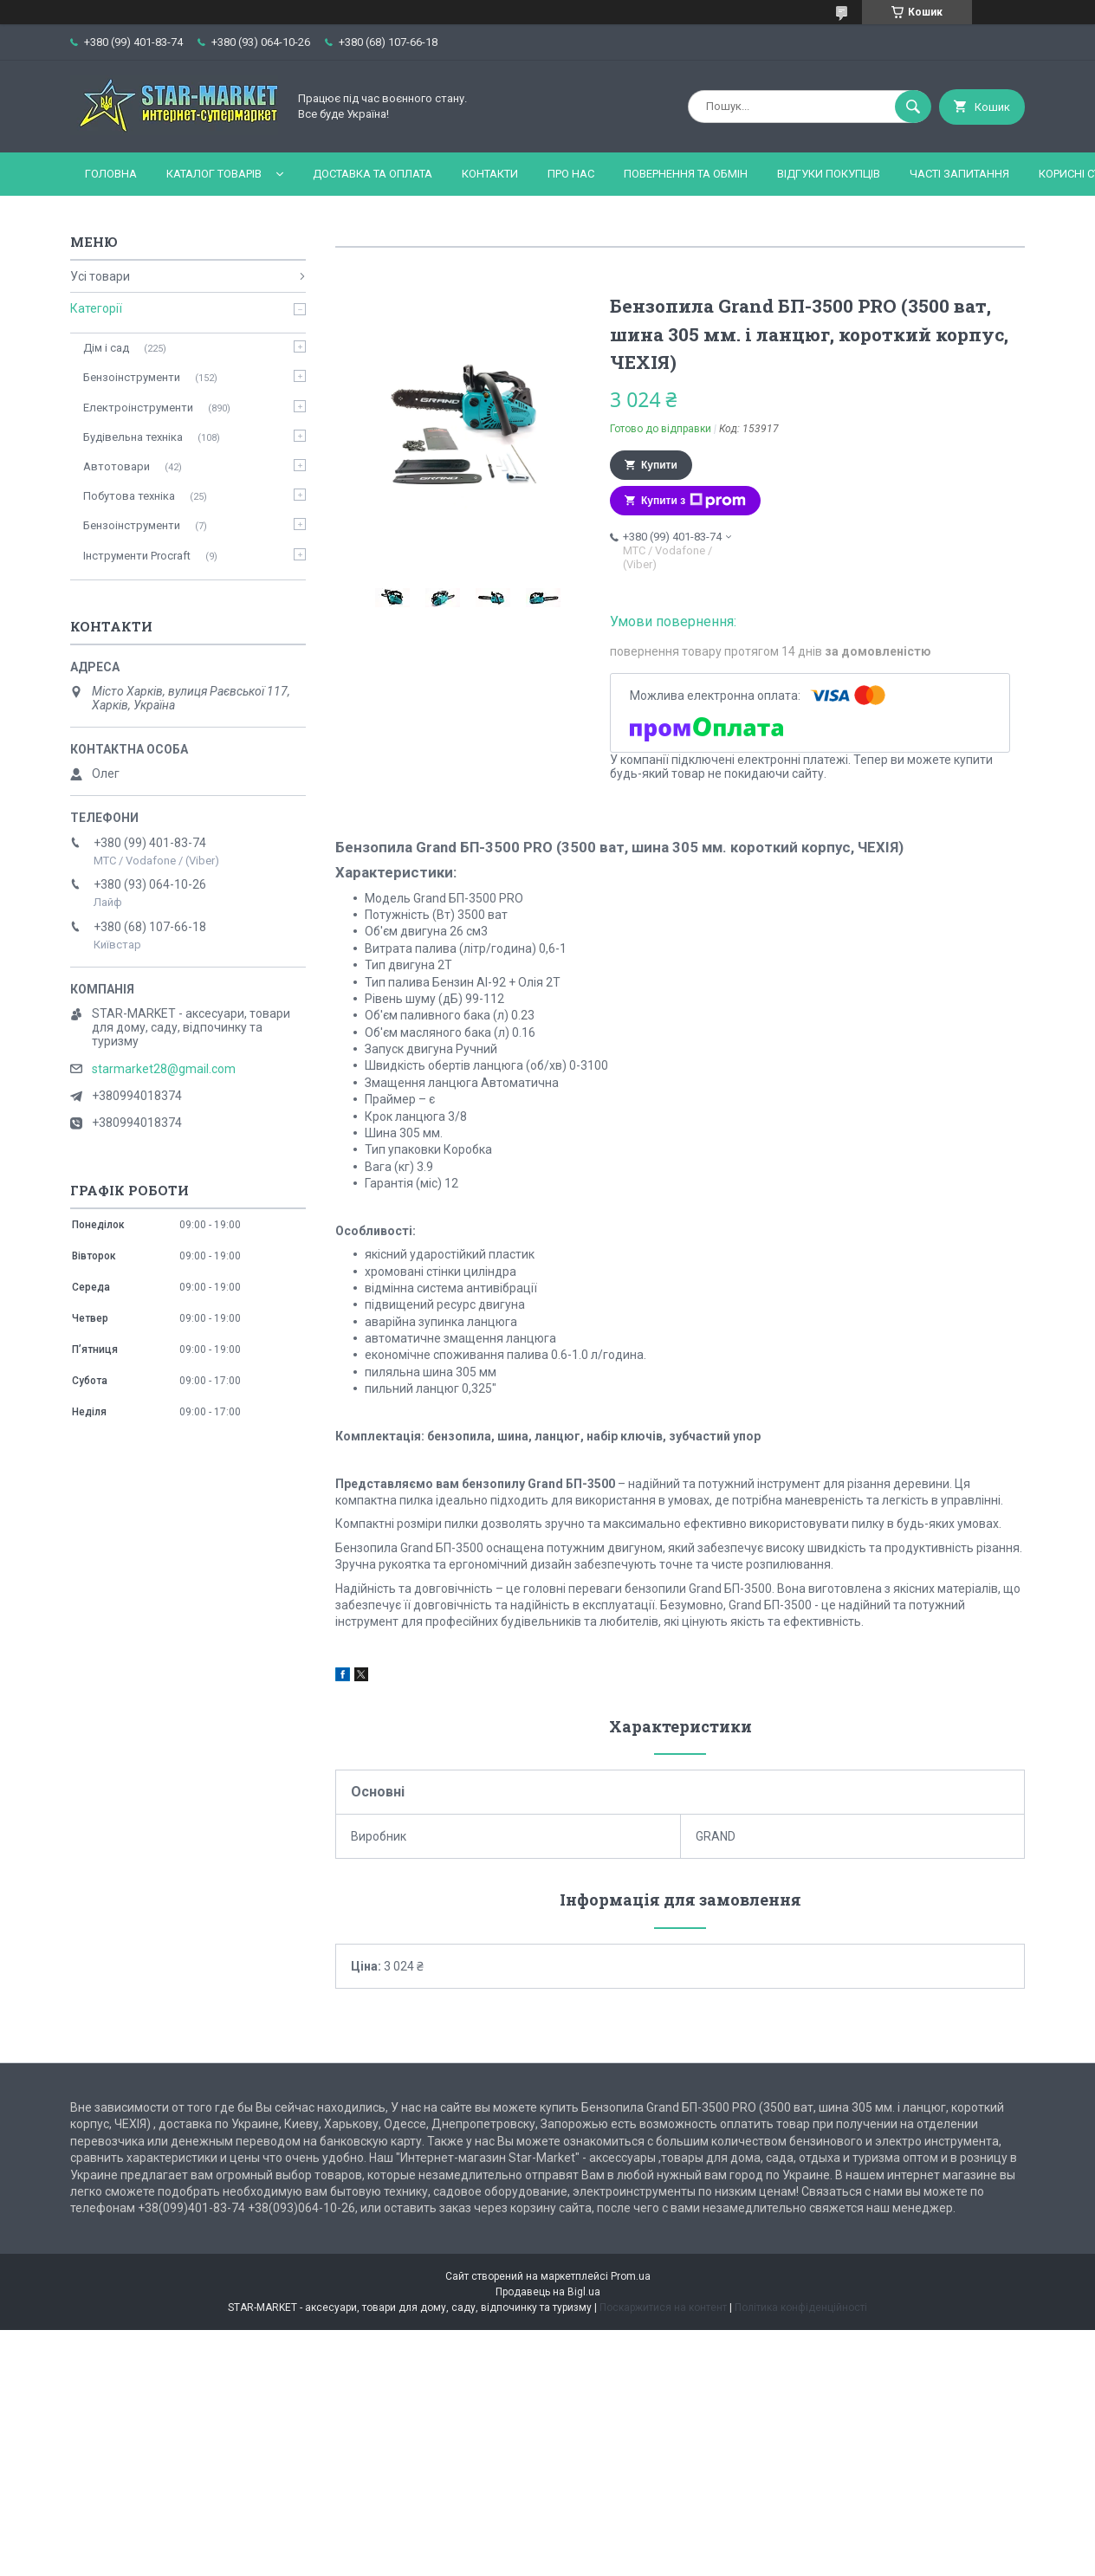 This screenshot has height=2576, width=1095. I want to click on Побутова техніка, so click(129, 495).